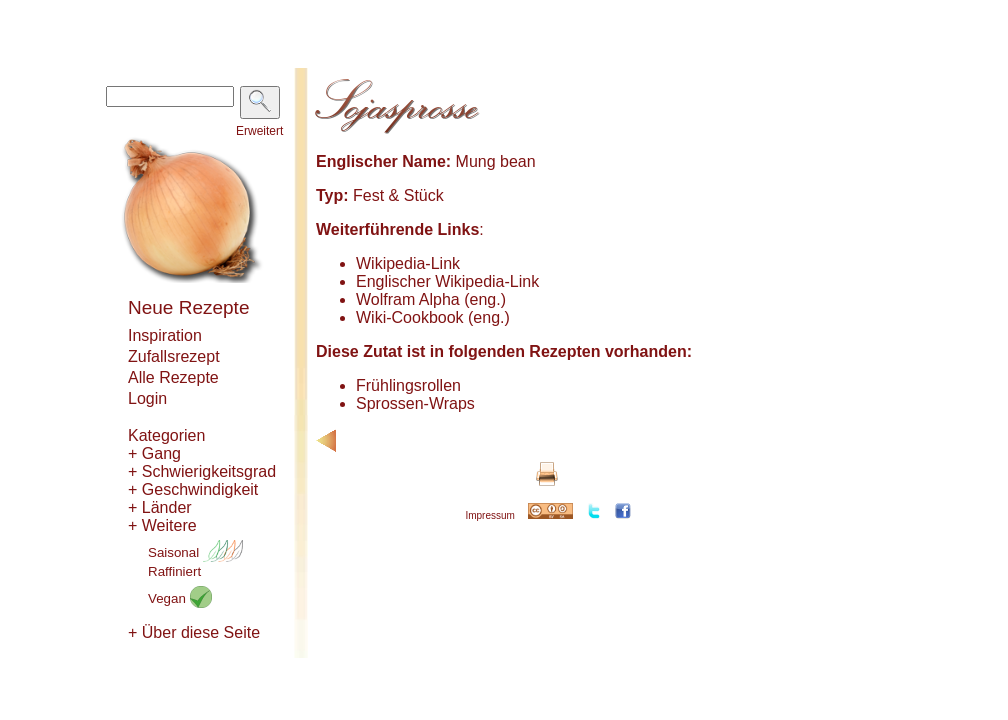  What do you see at coordinates (174, 356) in the screenshot?
I see `Zufallsrezept` at bounding box center [174, 356].